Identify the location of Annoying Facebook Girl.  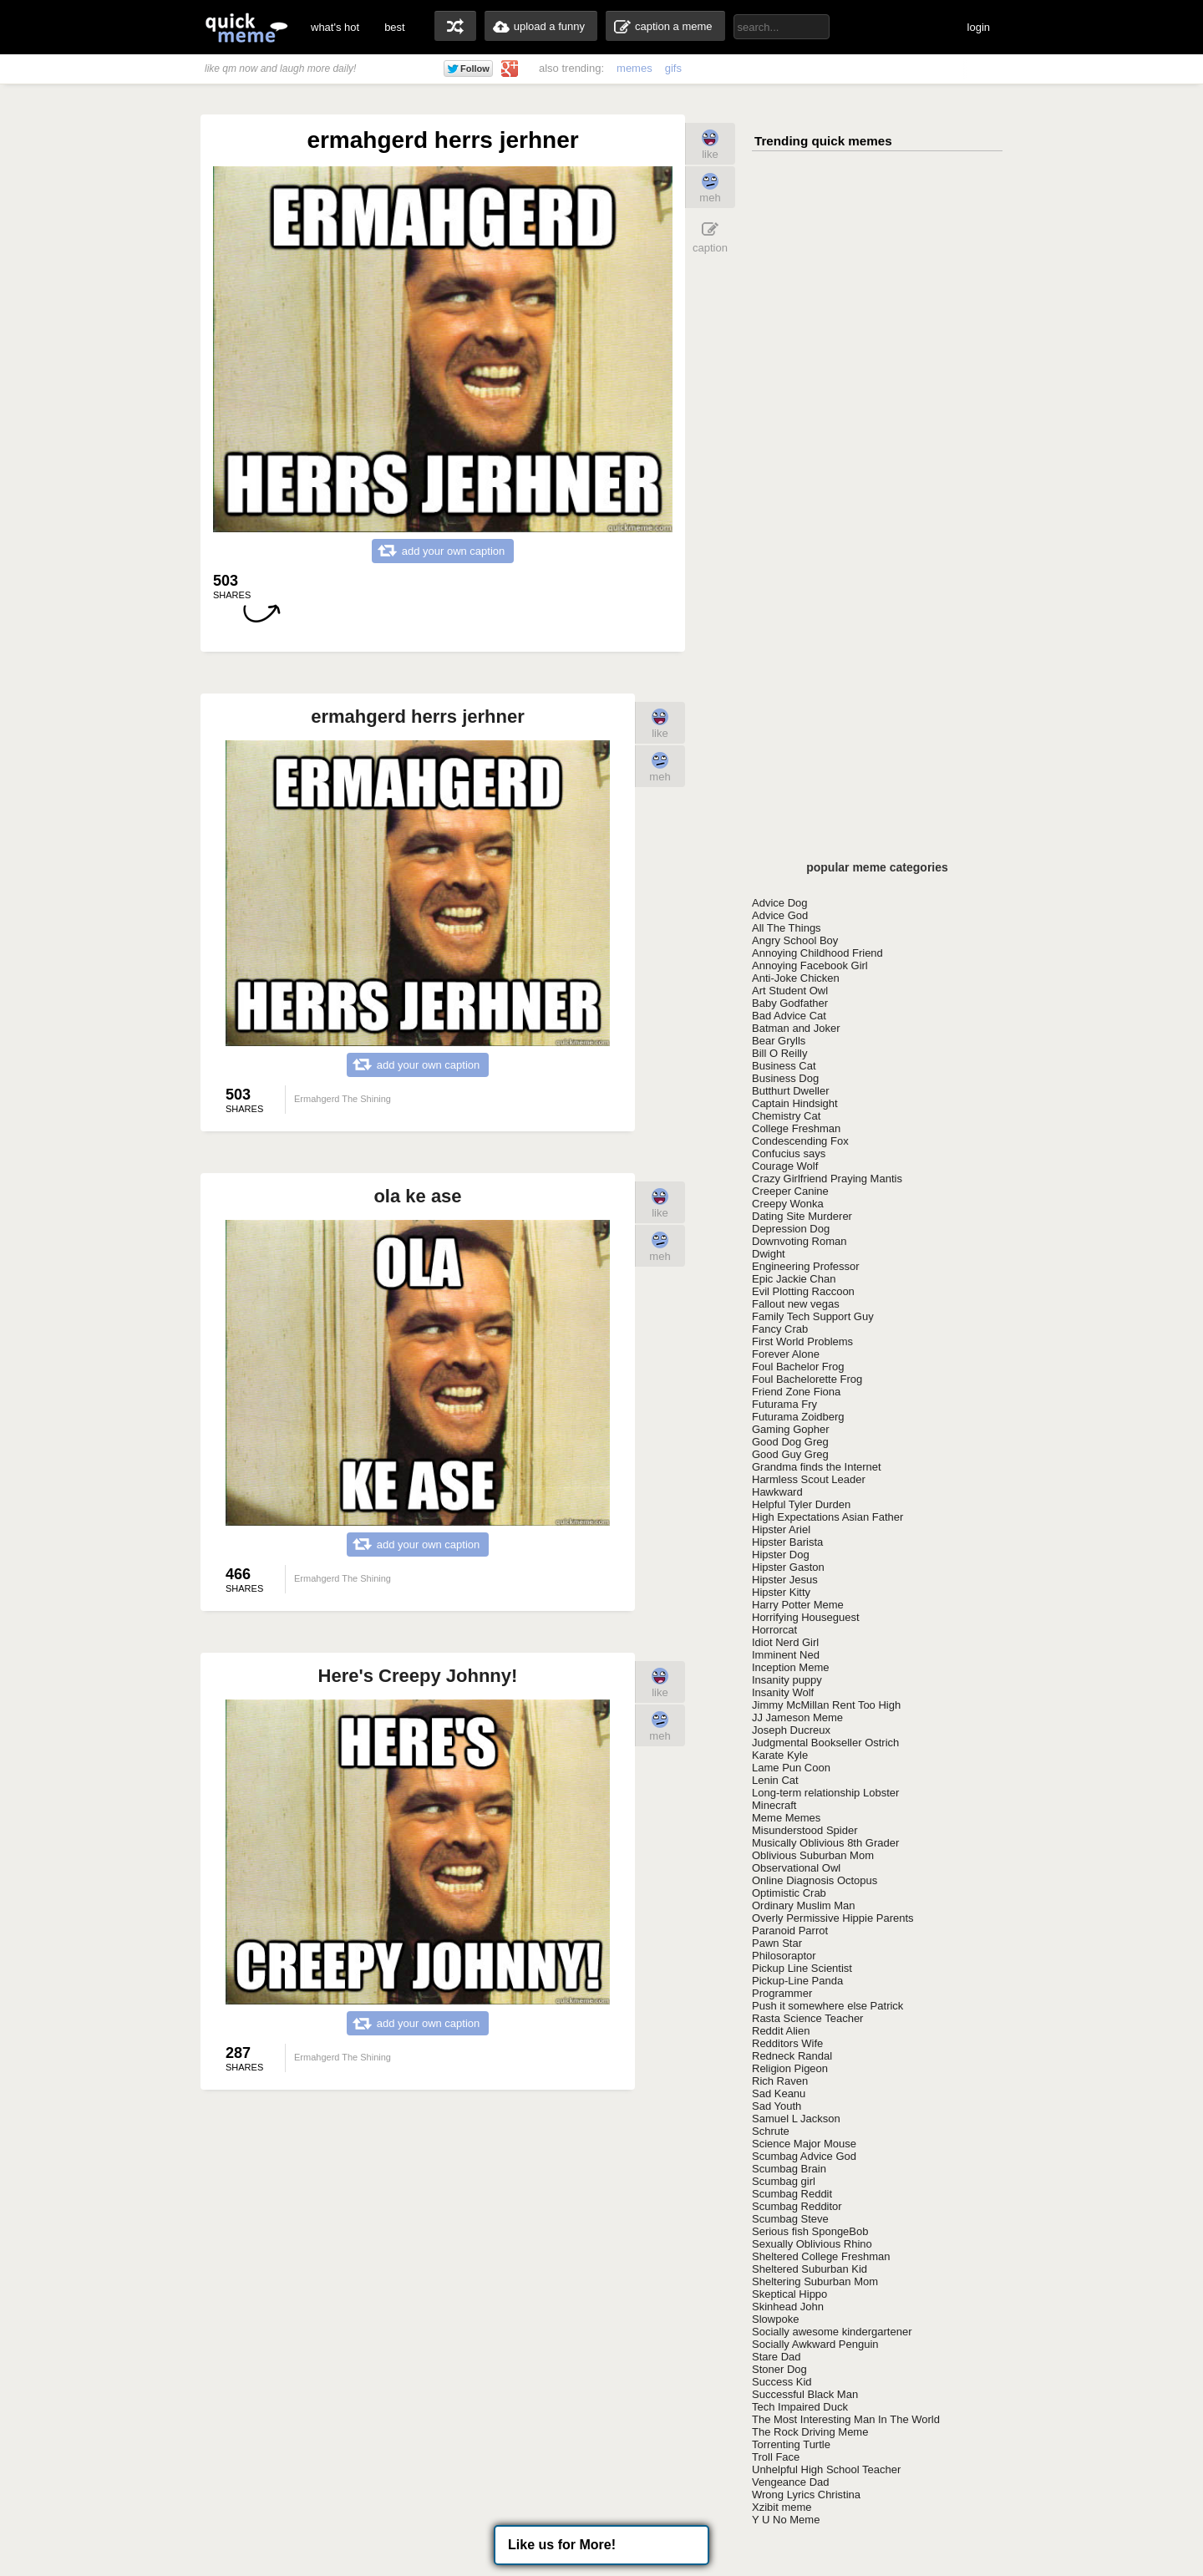
(810, 965).